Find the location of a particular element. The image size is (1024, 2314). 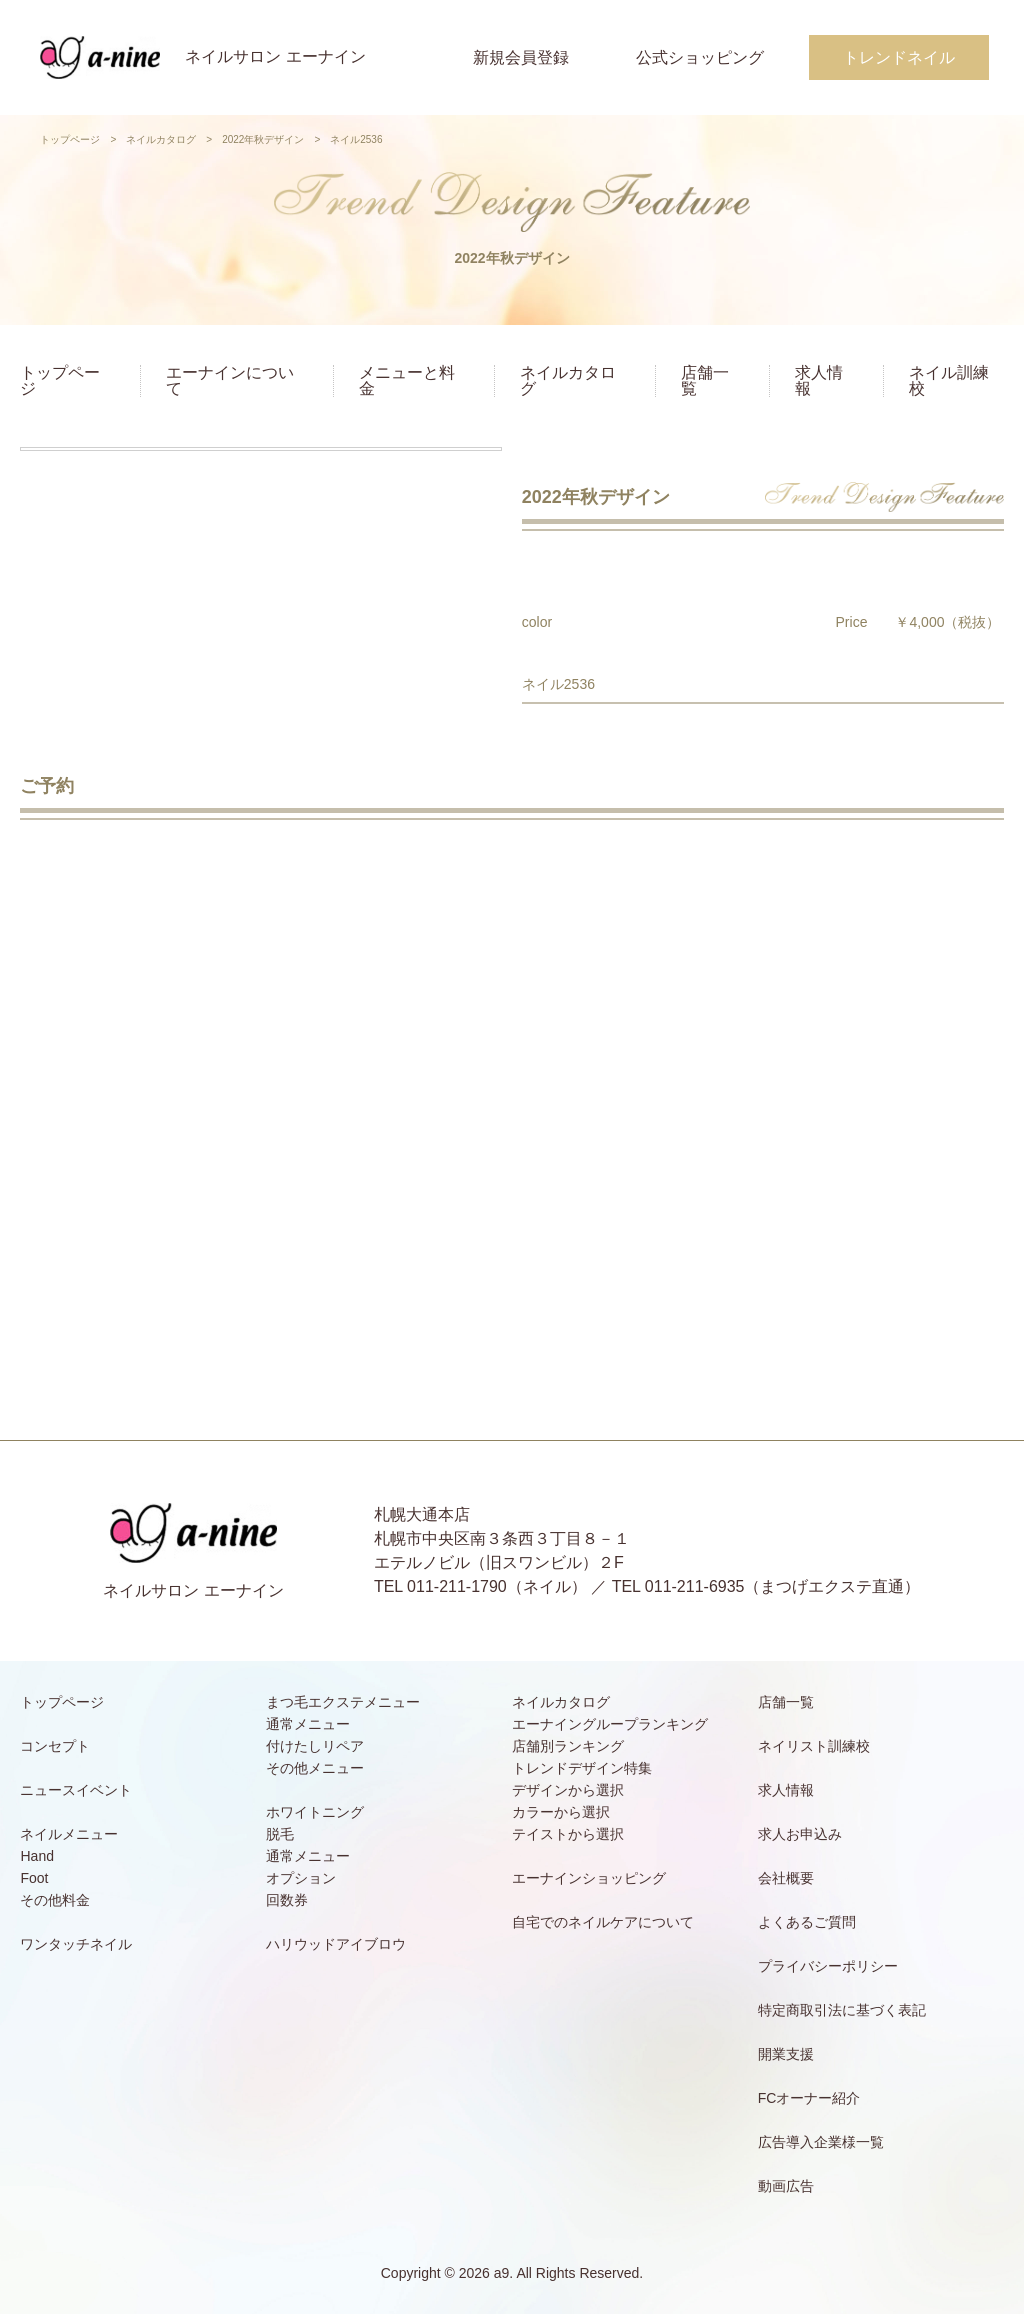

ネイリスト訓練校 is located at coordinates (814, 1746).